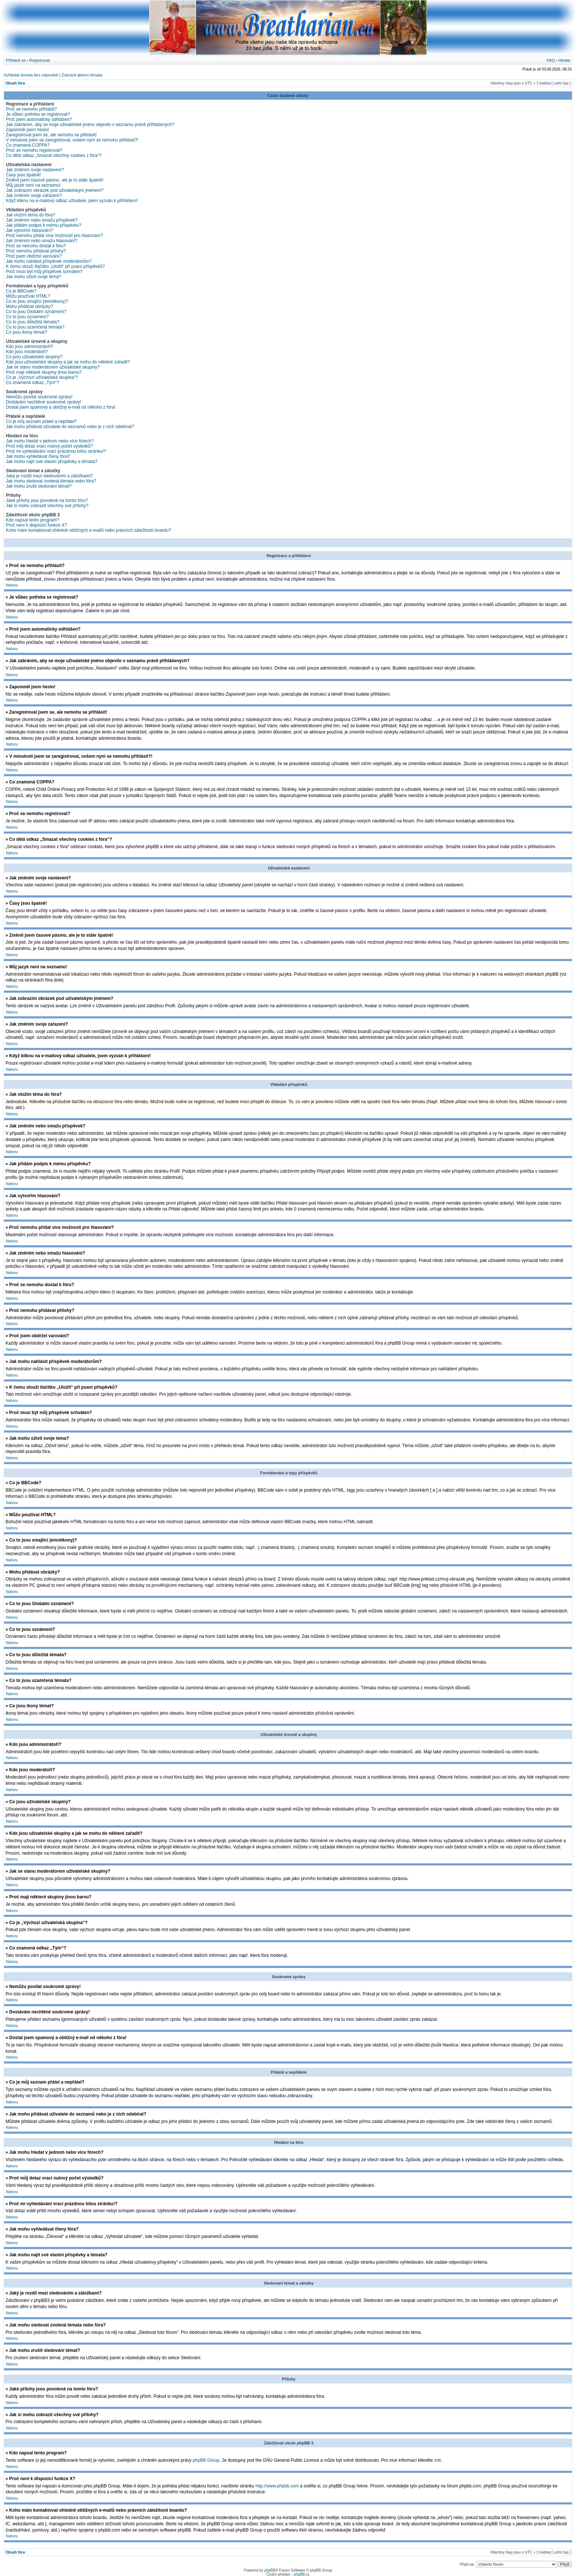 The width and height of the screenshot is (576, 2576). What do you see at coordinates (29, 346) in the screenshot?
I see `Kdo jsou administrátoři?` at bounding box center [29, 346].